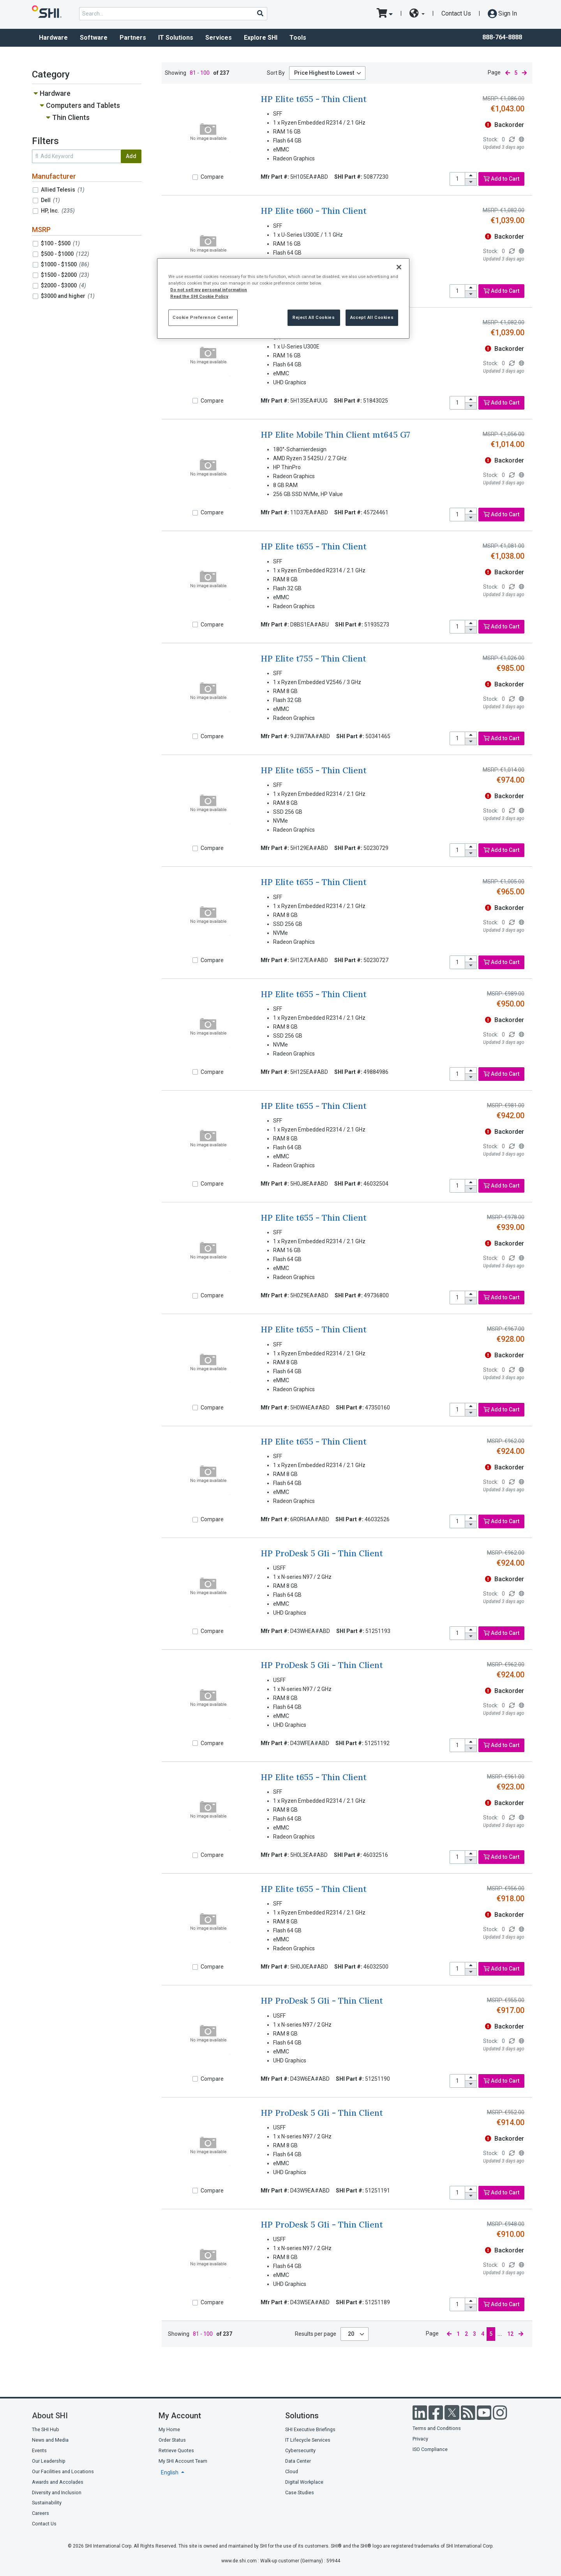 The image size is (561, 2576). Describe the element at coordinates (457, 179) in the screenshot. I see `[product quantity]` at that location.